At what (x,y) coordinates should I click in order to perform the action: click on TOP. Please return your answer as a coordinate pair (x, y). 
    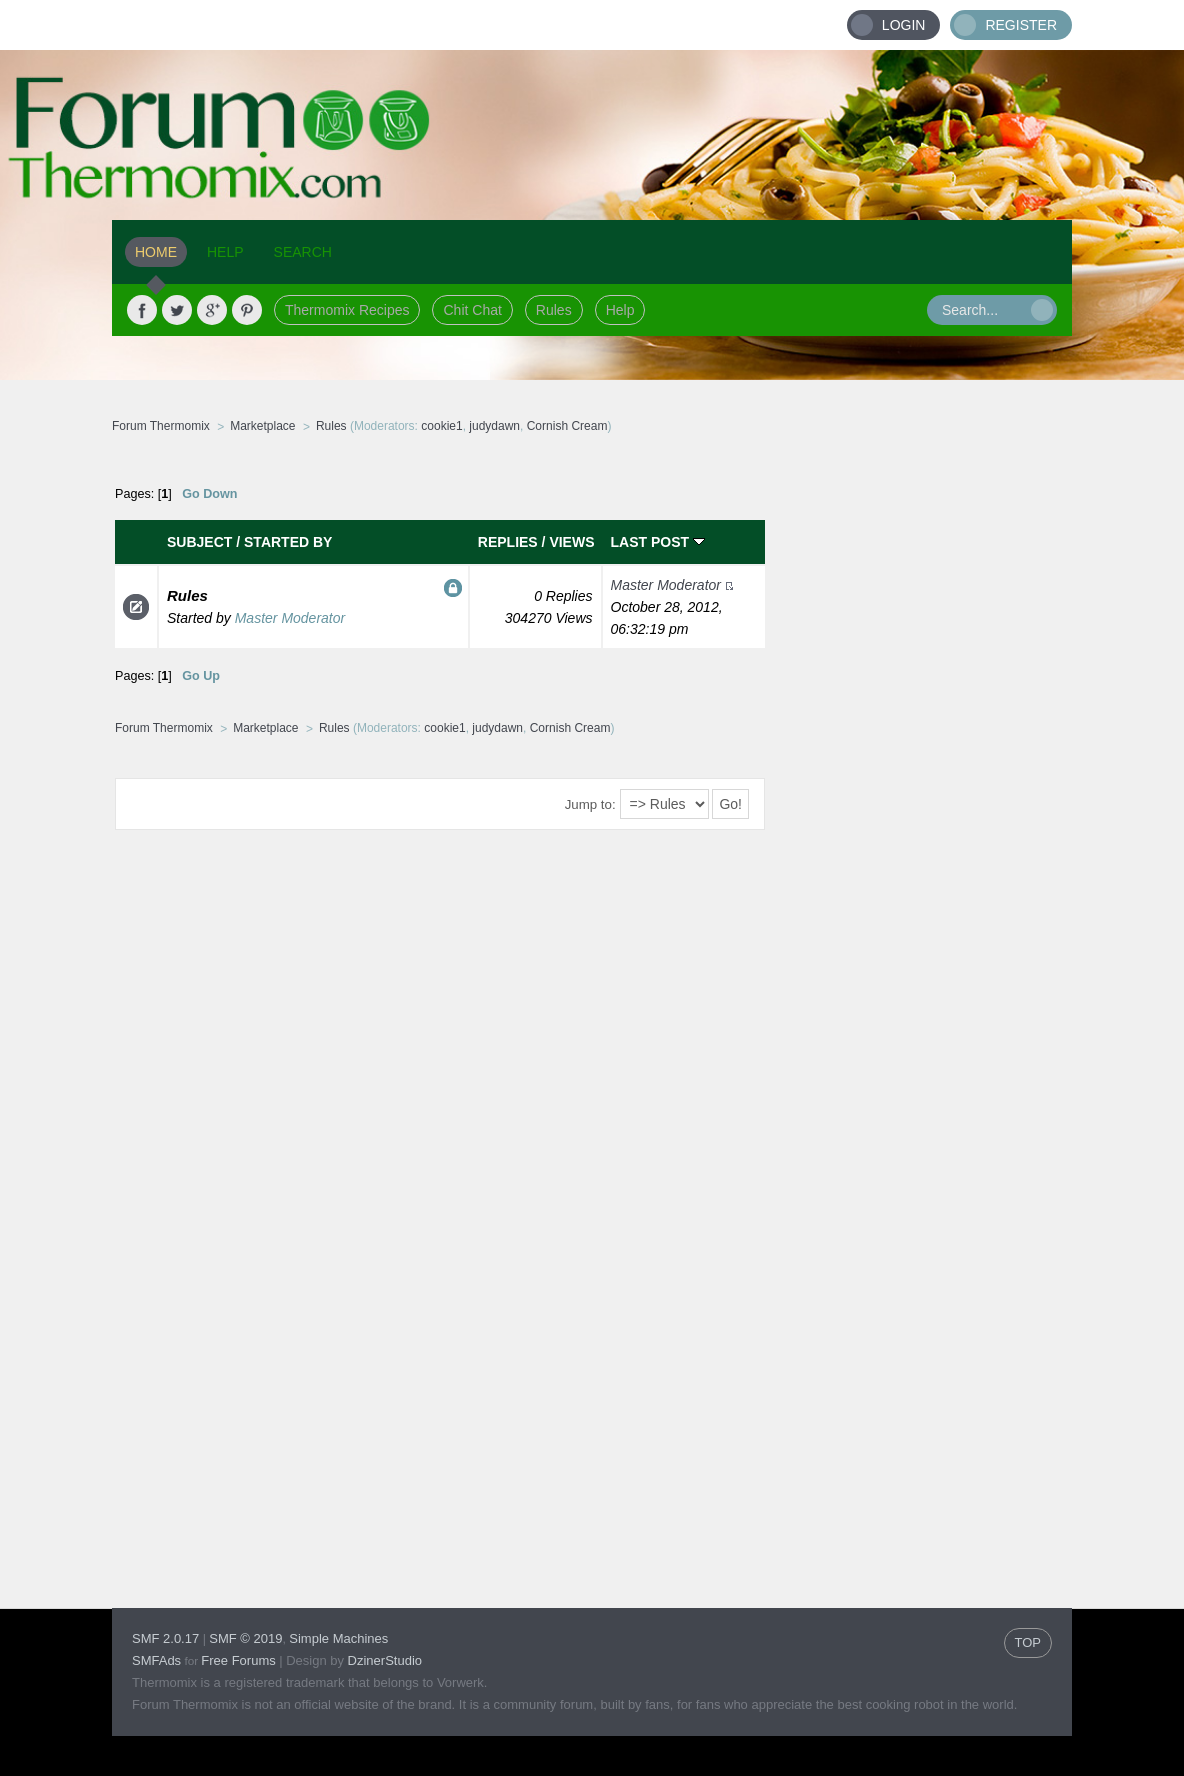
    Looking at the image, I should click on (1028, 1642).